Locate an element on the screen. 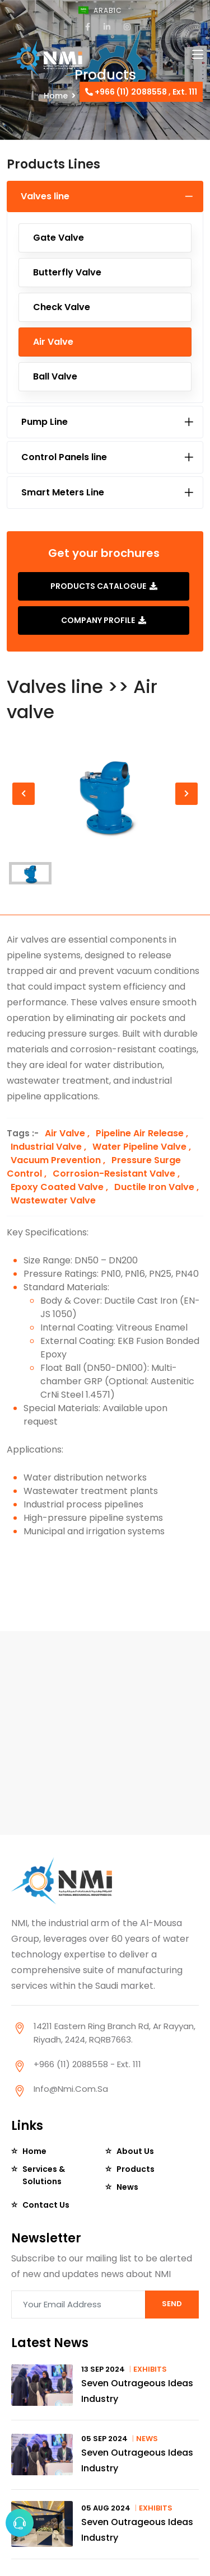 The height and width of the screenshot is (2576, 210). SEND is located at coordinates (172, 2303).